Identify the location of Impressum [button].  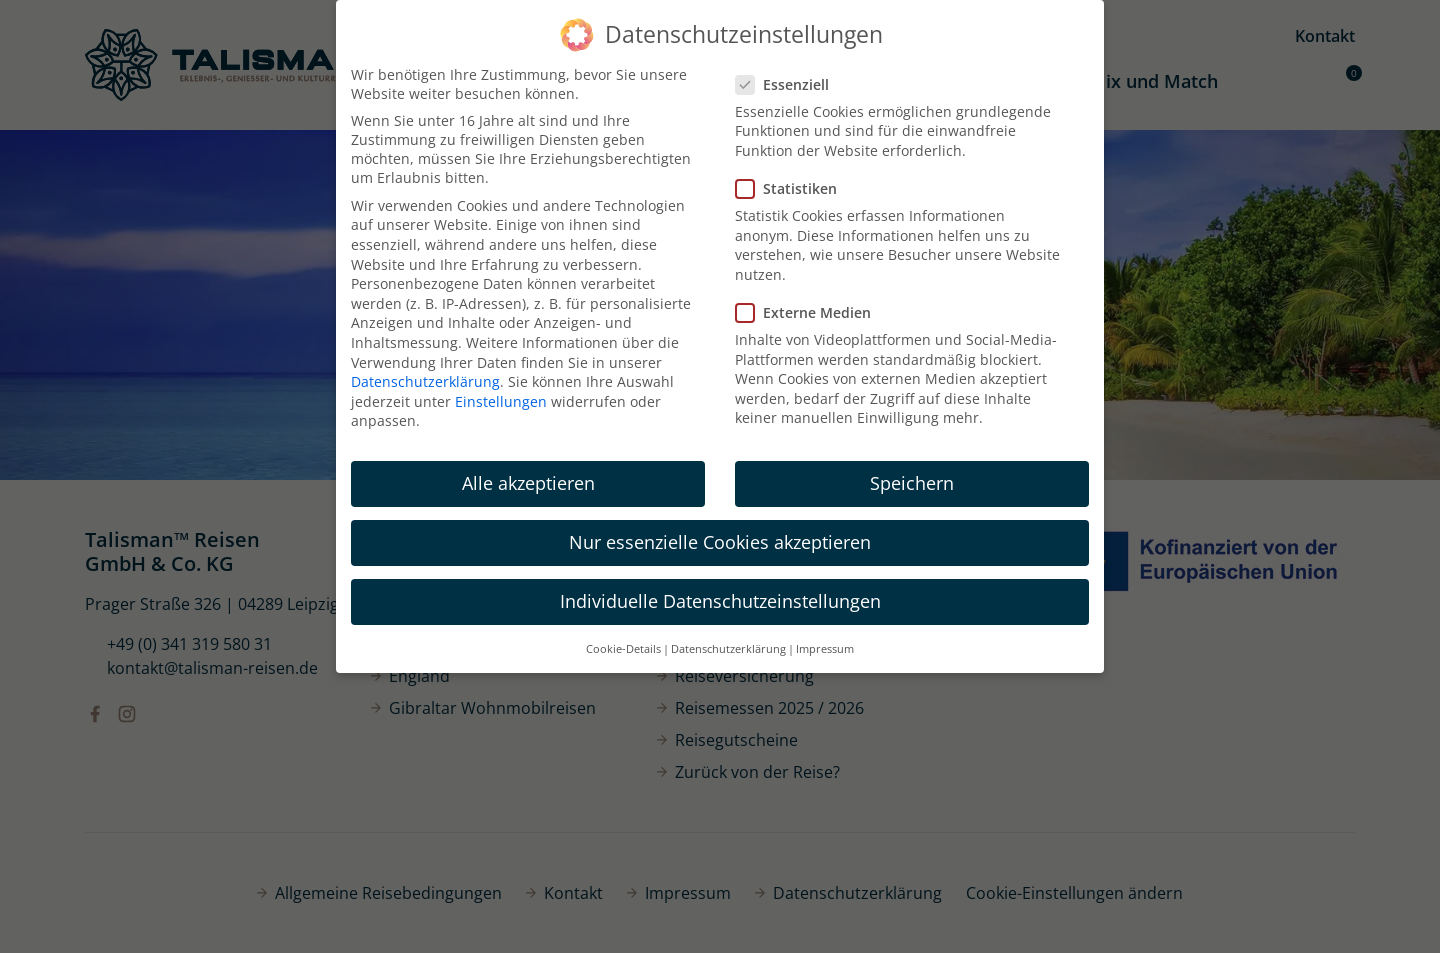
(825, 649).